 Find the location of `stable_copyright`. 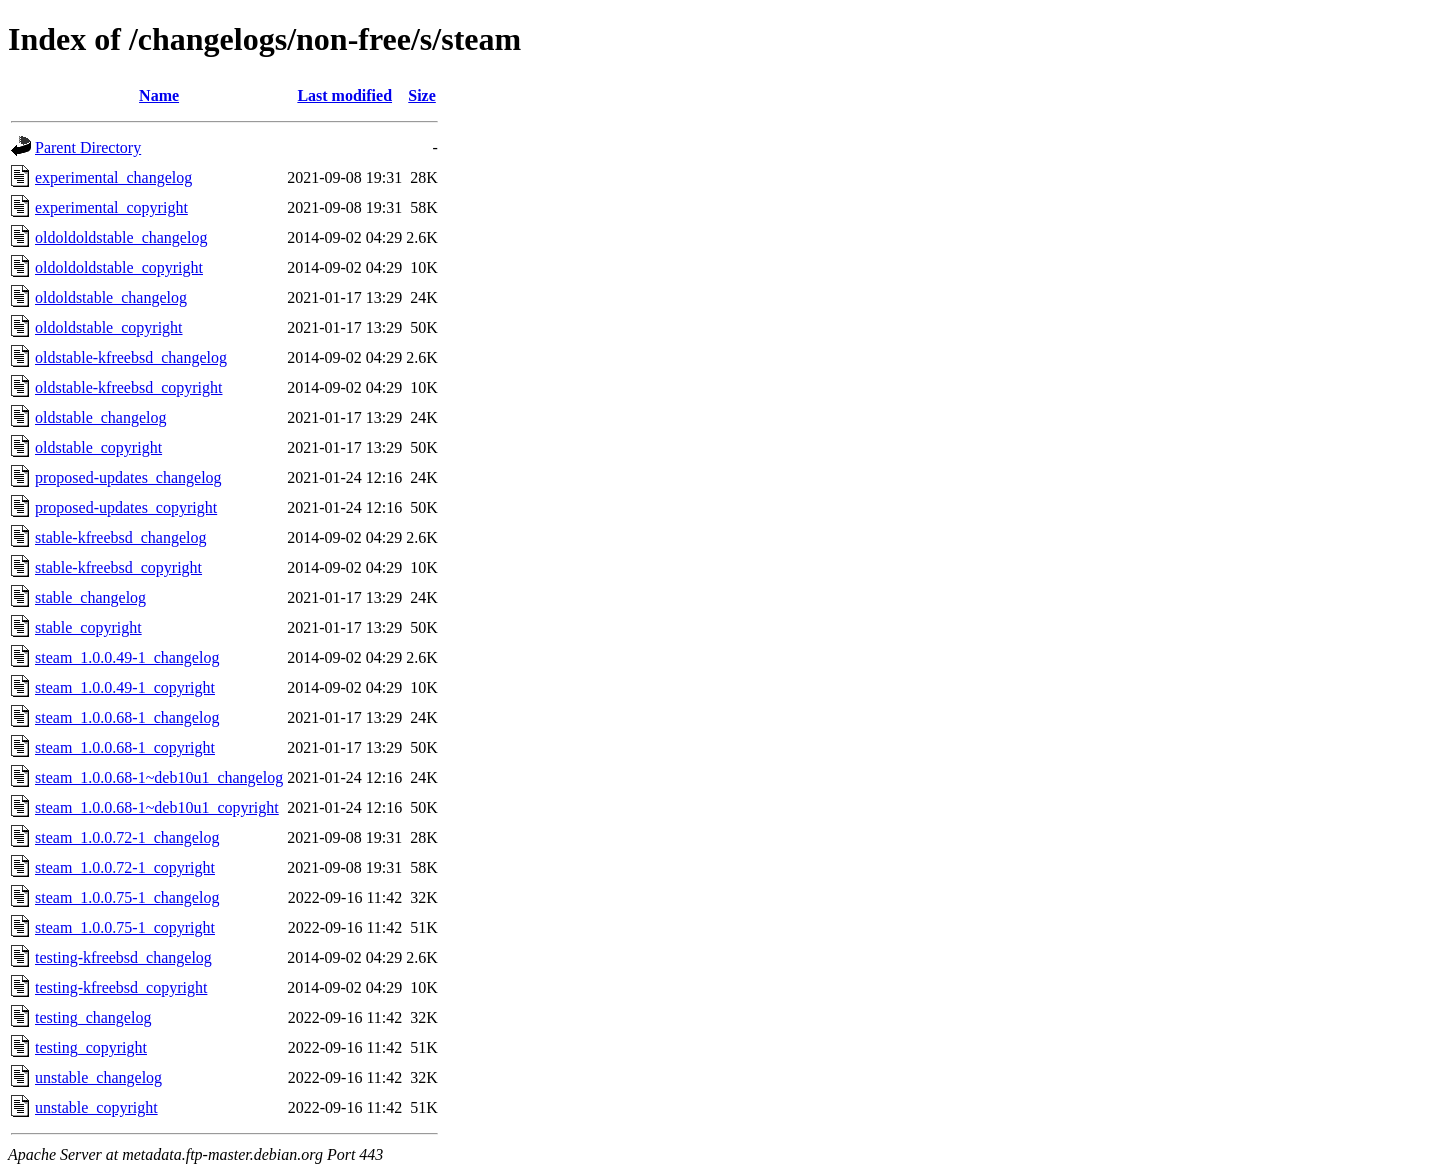

stable_copyright is located at coordinates (88, 627).